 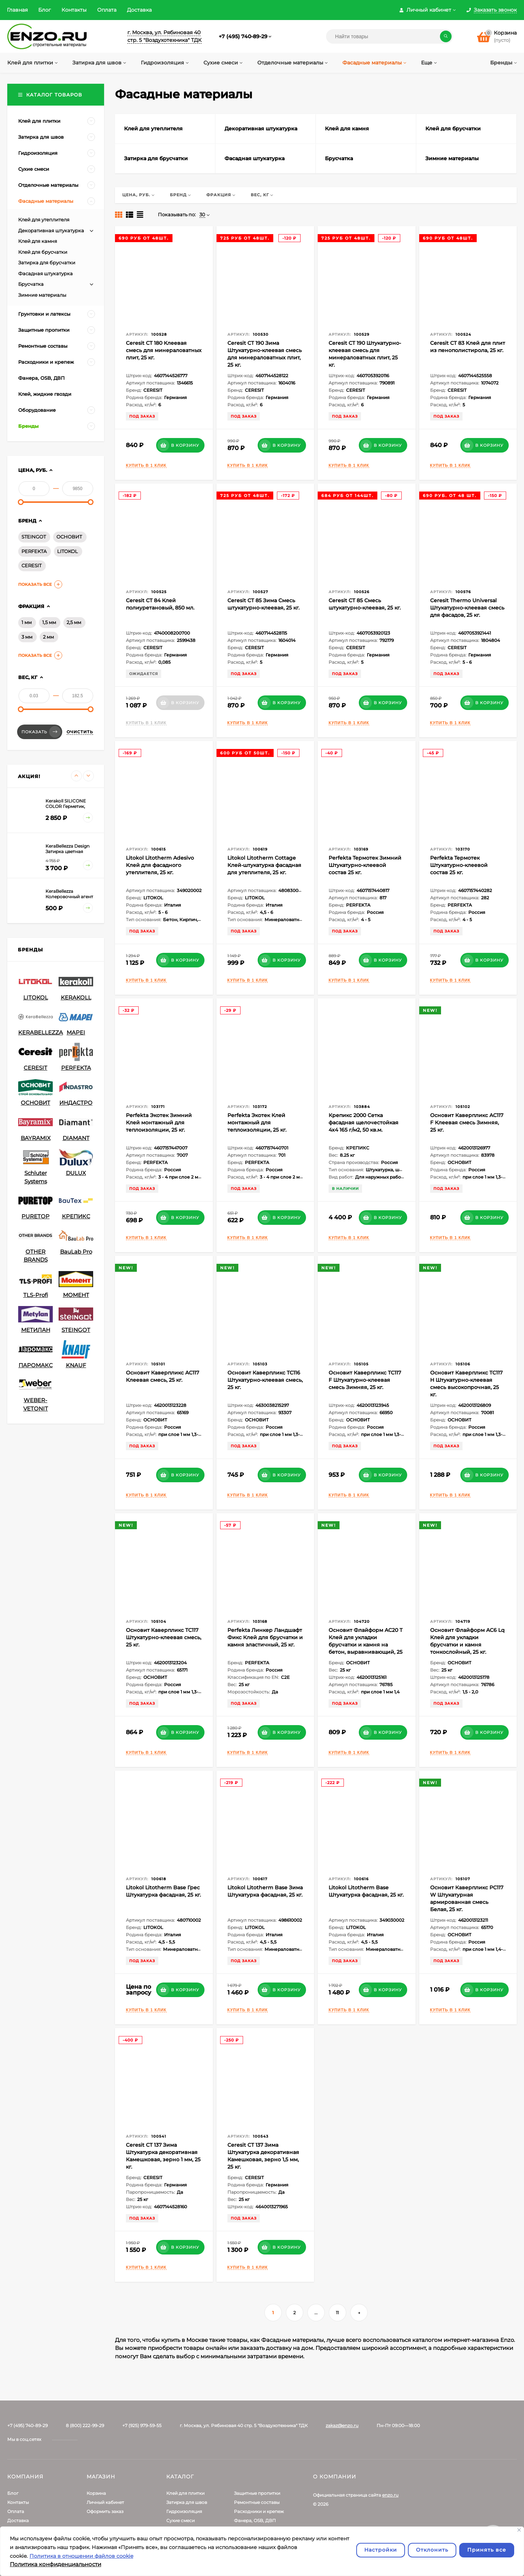 What do you see at coordinates (432, 2550) in the screenshot?
I see `Отклонить [отклонять]` at bounding box center [432, 2550].